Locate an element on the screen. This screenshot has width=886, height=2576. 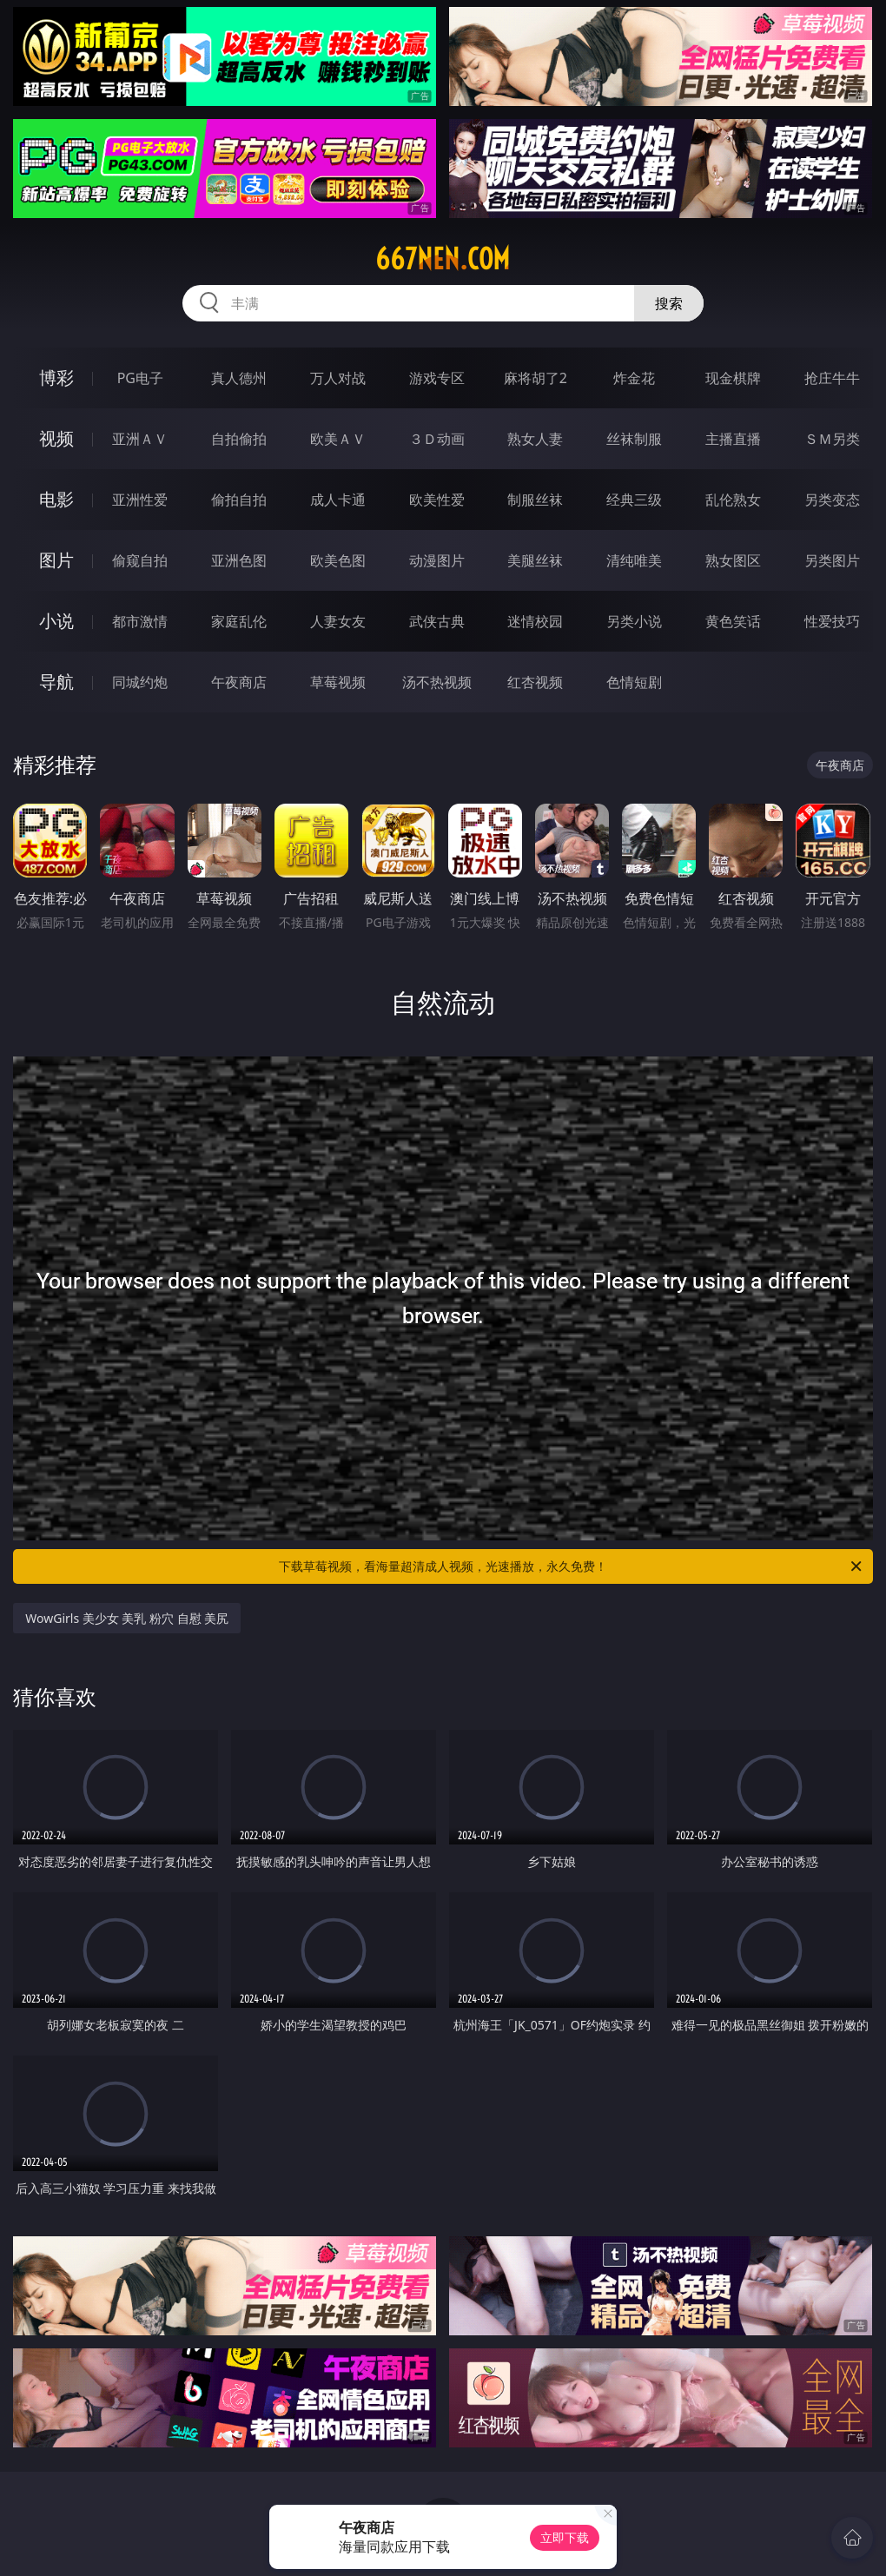
熟女图区 is located at coordinates (733, 560).